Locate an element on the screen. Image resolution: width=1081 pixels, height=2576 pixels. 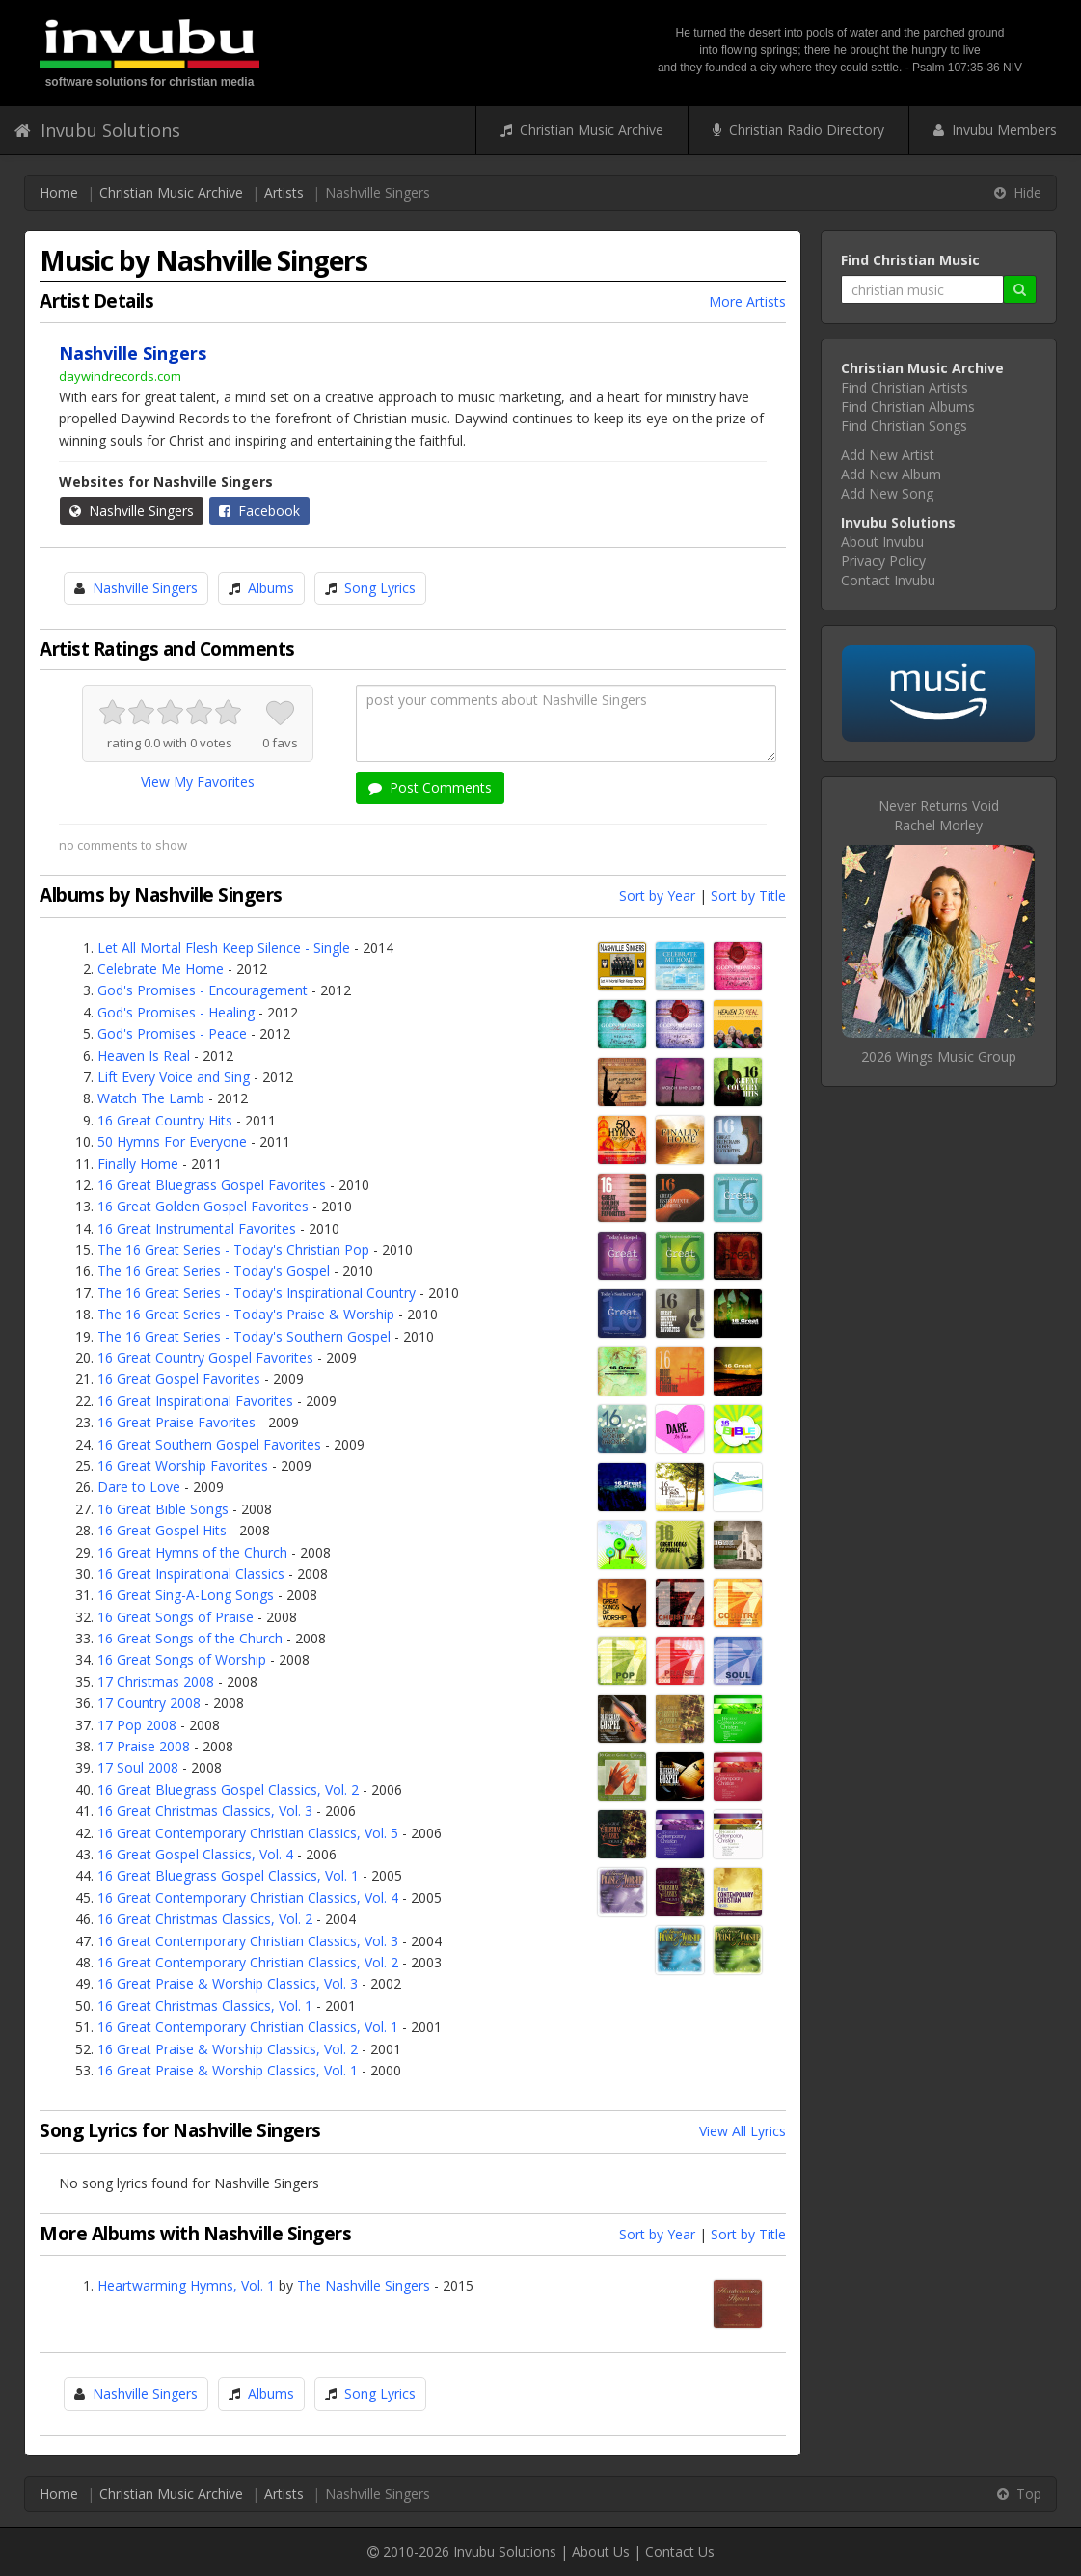
16 Great Praise & Worship Classics, Vol. 2 is located at coordinates (227, 2049).